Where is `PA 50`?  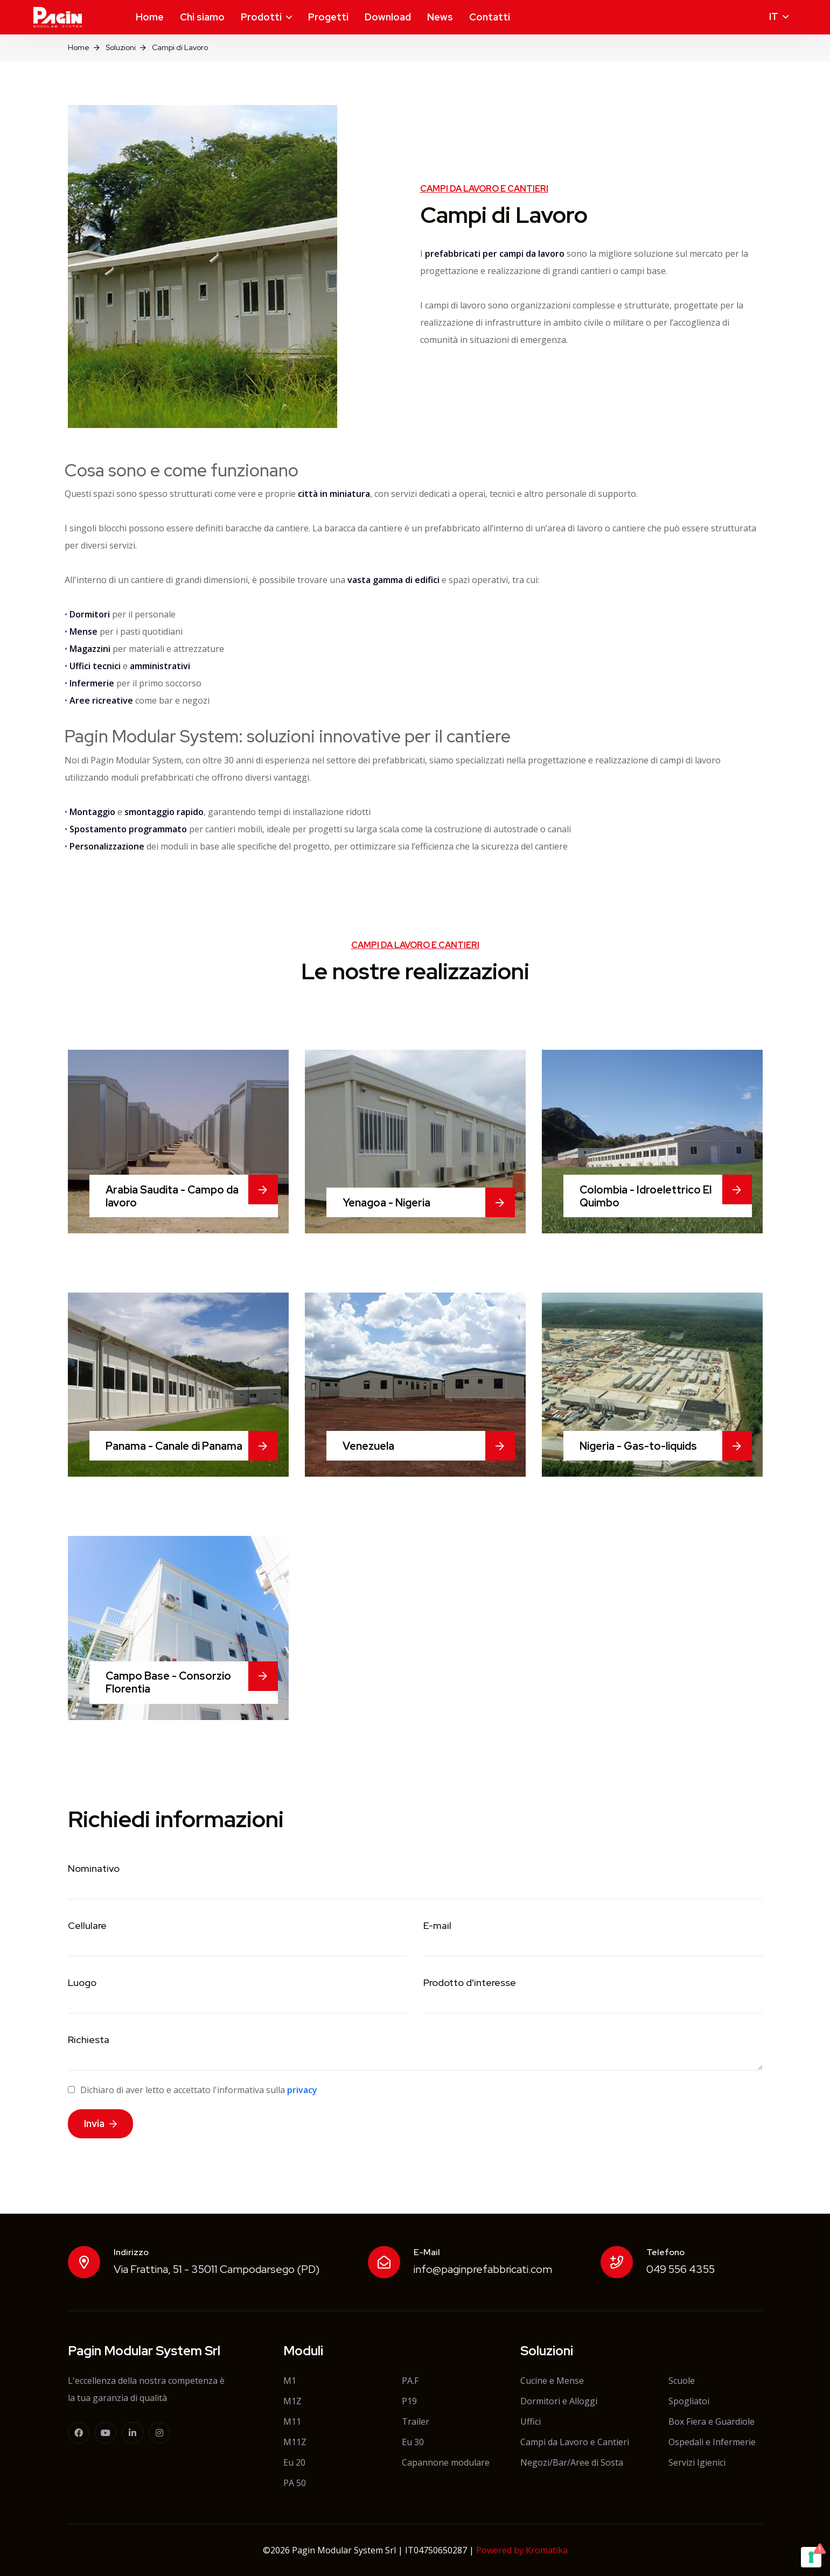 PA 50 is located at coordinates (294, 2483).